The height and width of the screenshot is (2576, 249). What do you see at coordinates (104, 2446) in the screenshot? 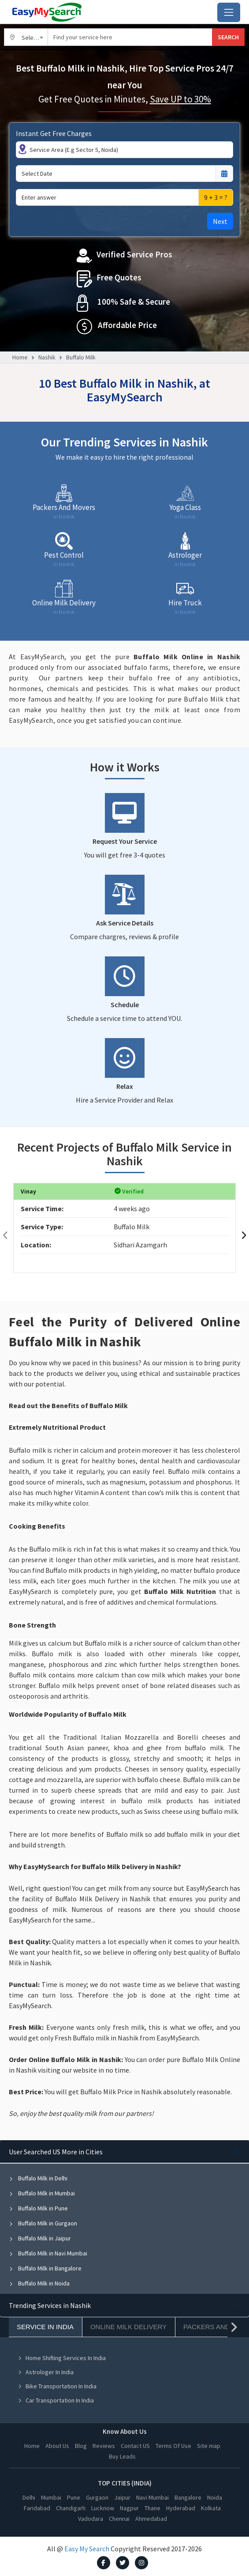
I see `Reviews` at bounding box center [104, 2446].